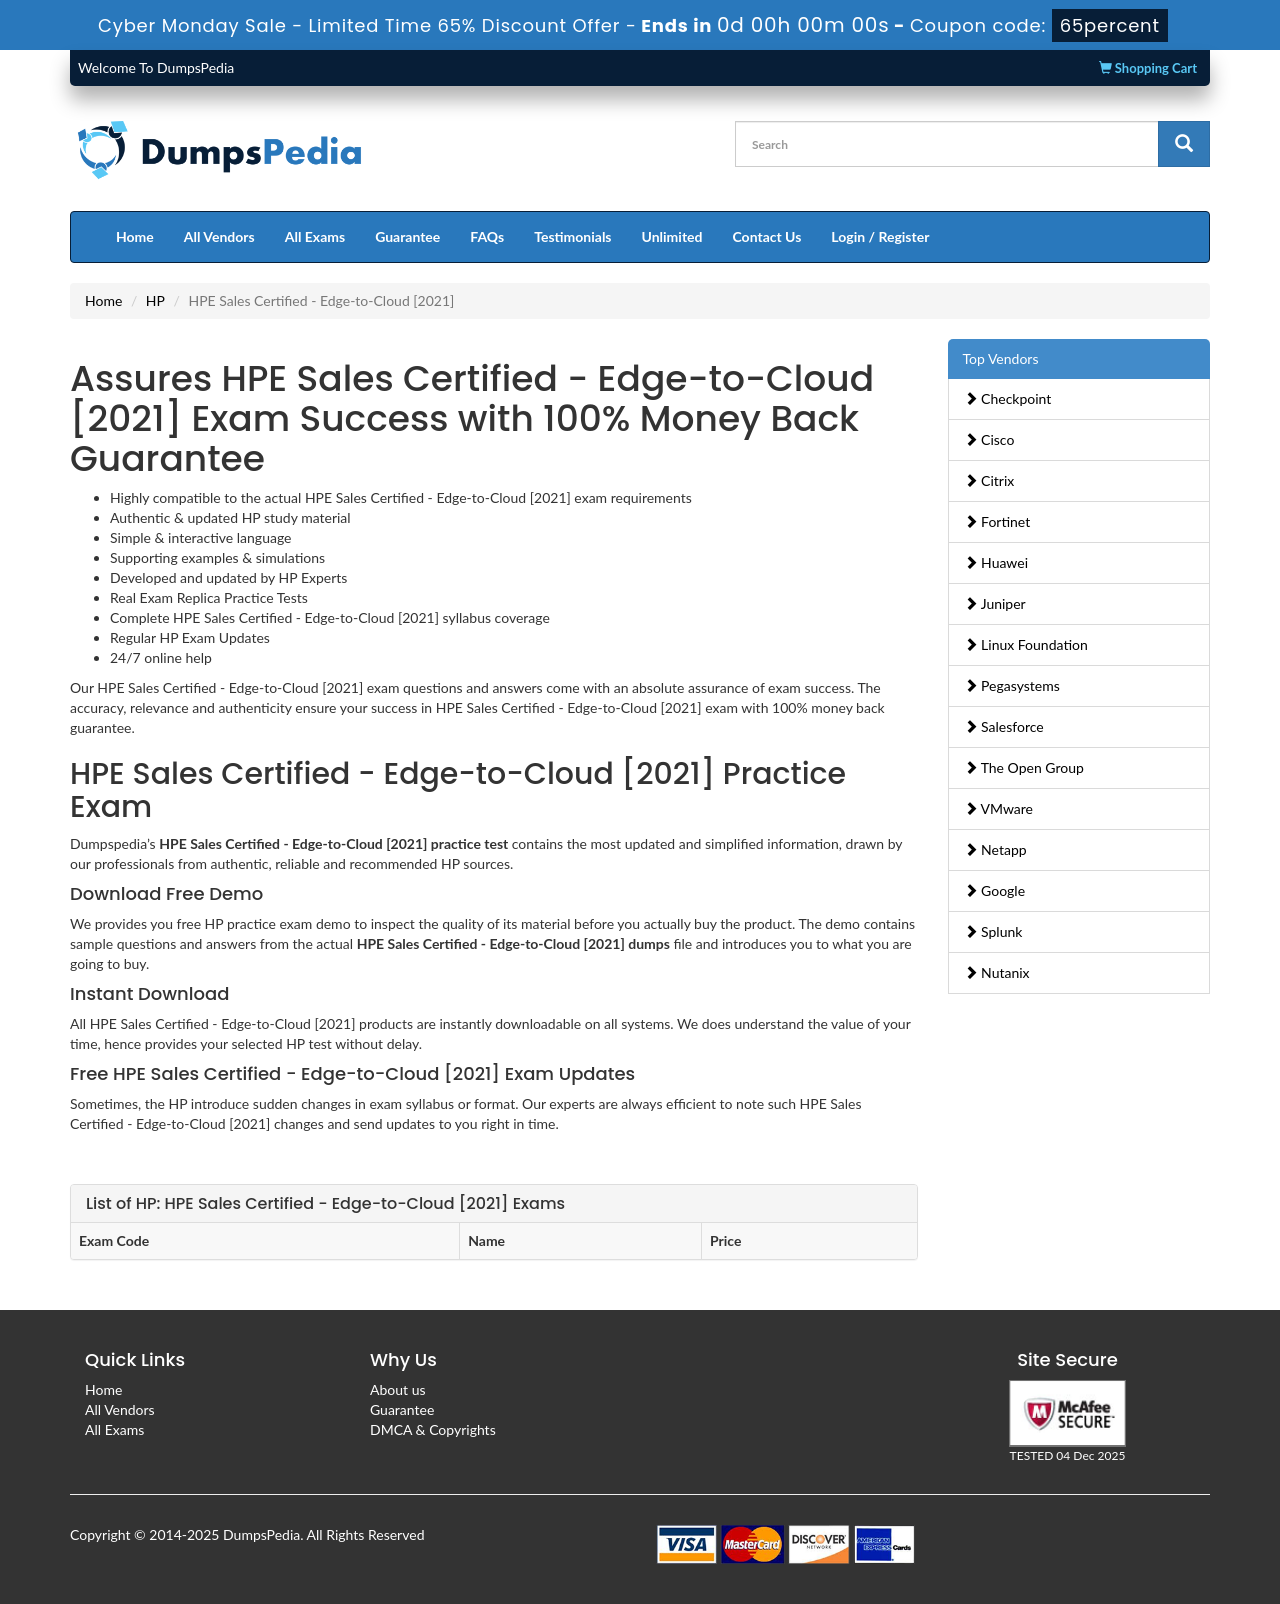 Image resolution: width=1280 pixels, height=1604 pixels. Describe the element at coordinates (155, 300) in the screenshot. I see `HP` at that location.